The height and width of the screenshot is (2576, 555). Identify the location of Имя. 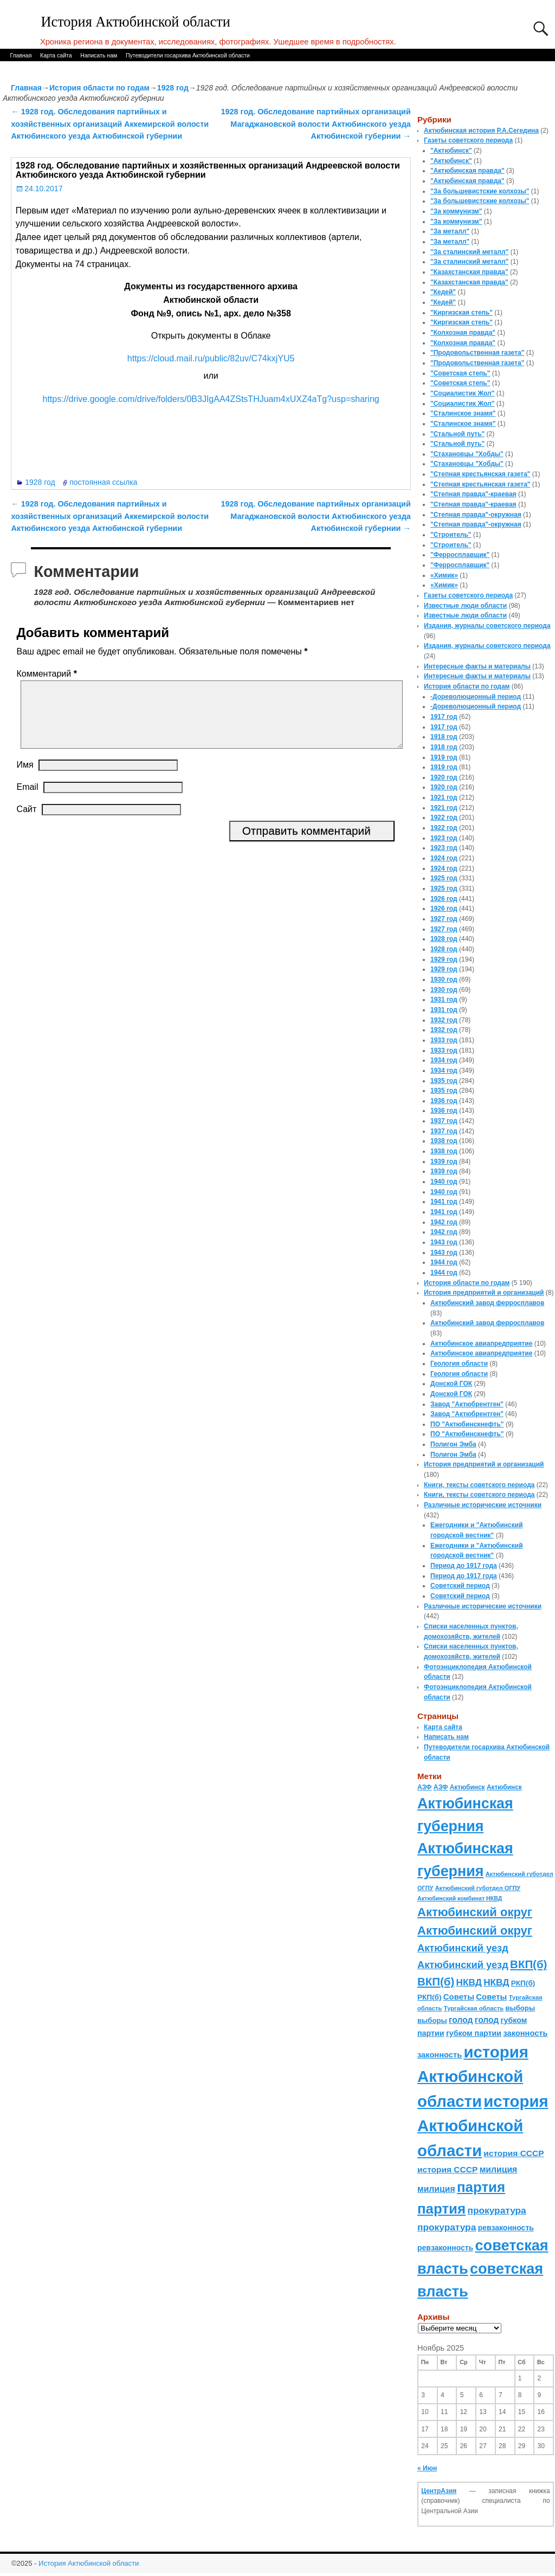
(24, 777).